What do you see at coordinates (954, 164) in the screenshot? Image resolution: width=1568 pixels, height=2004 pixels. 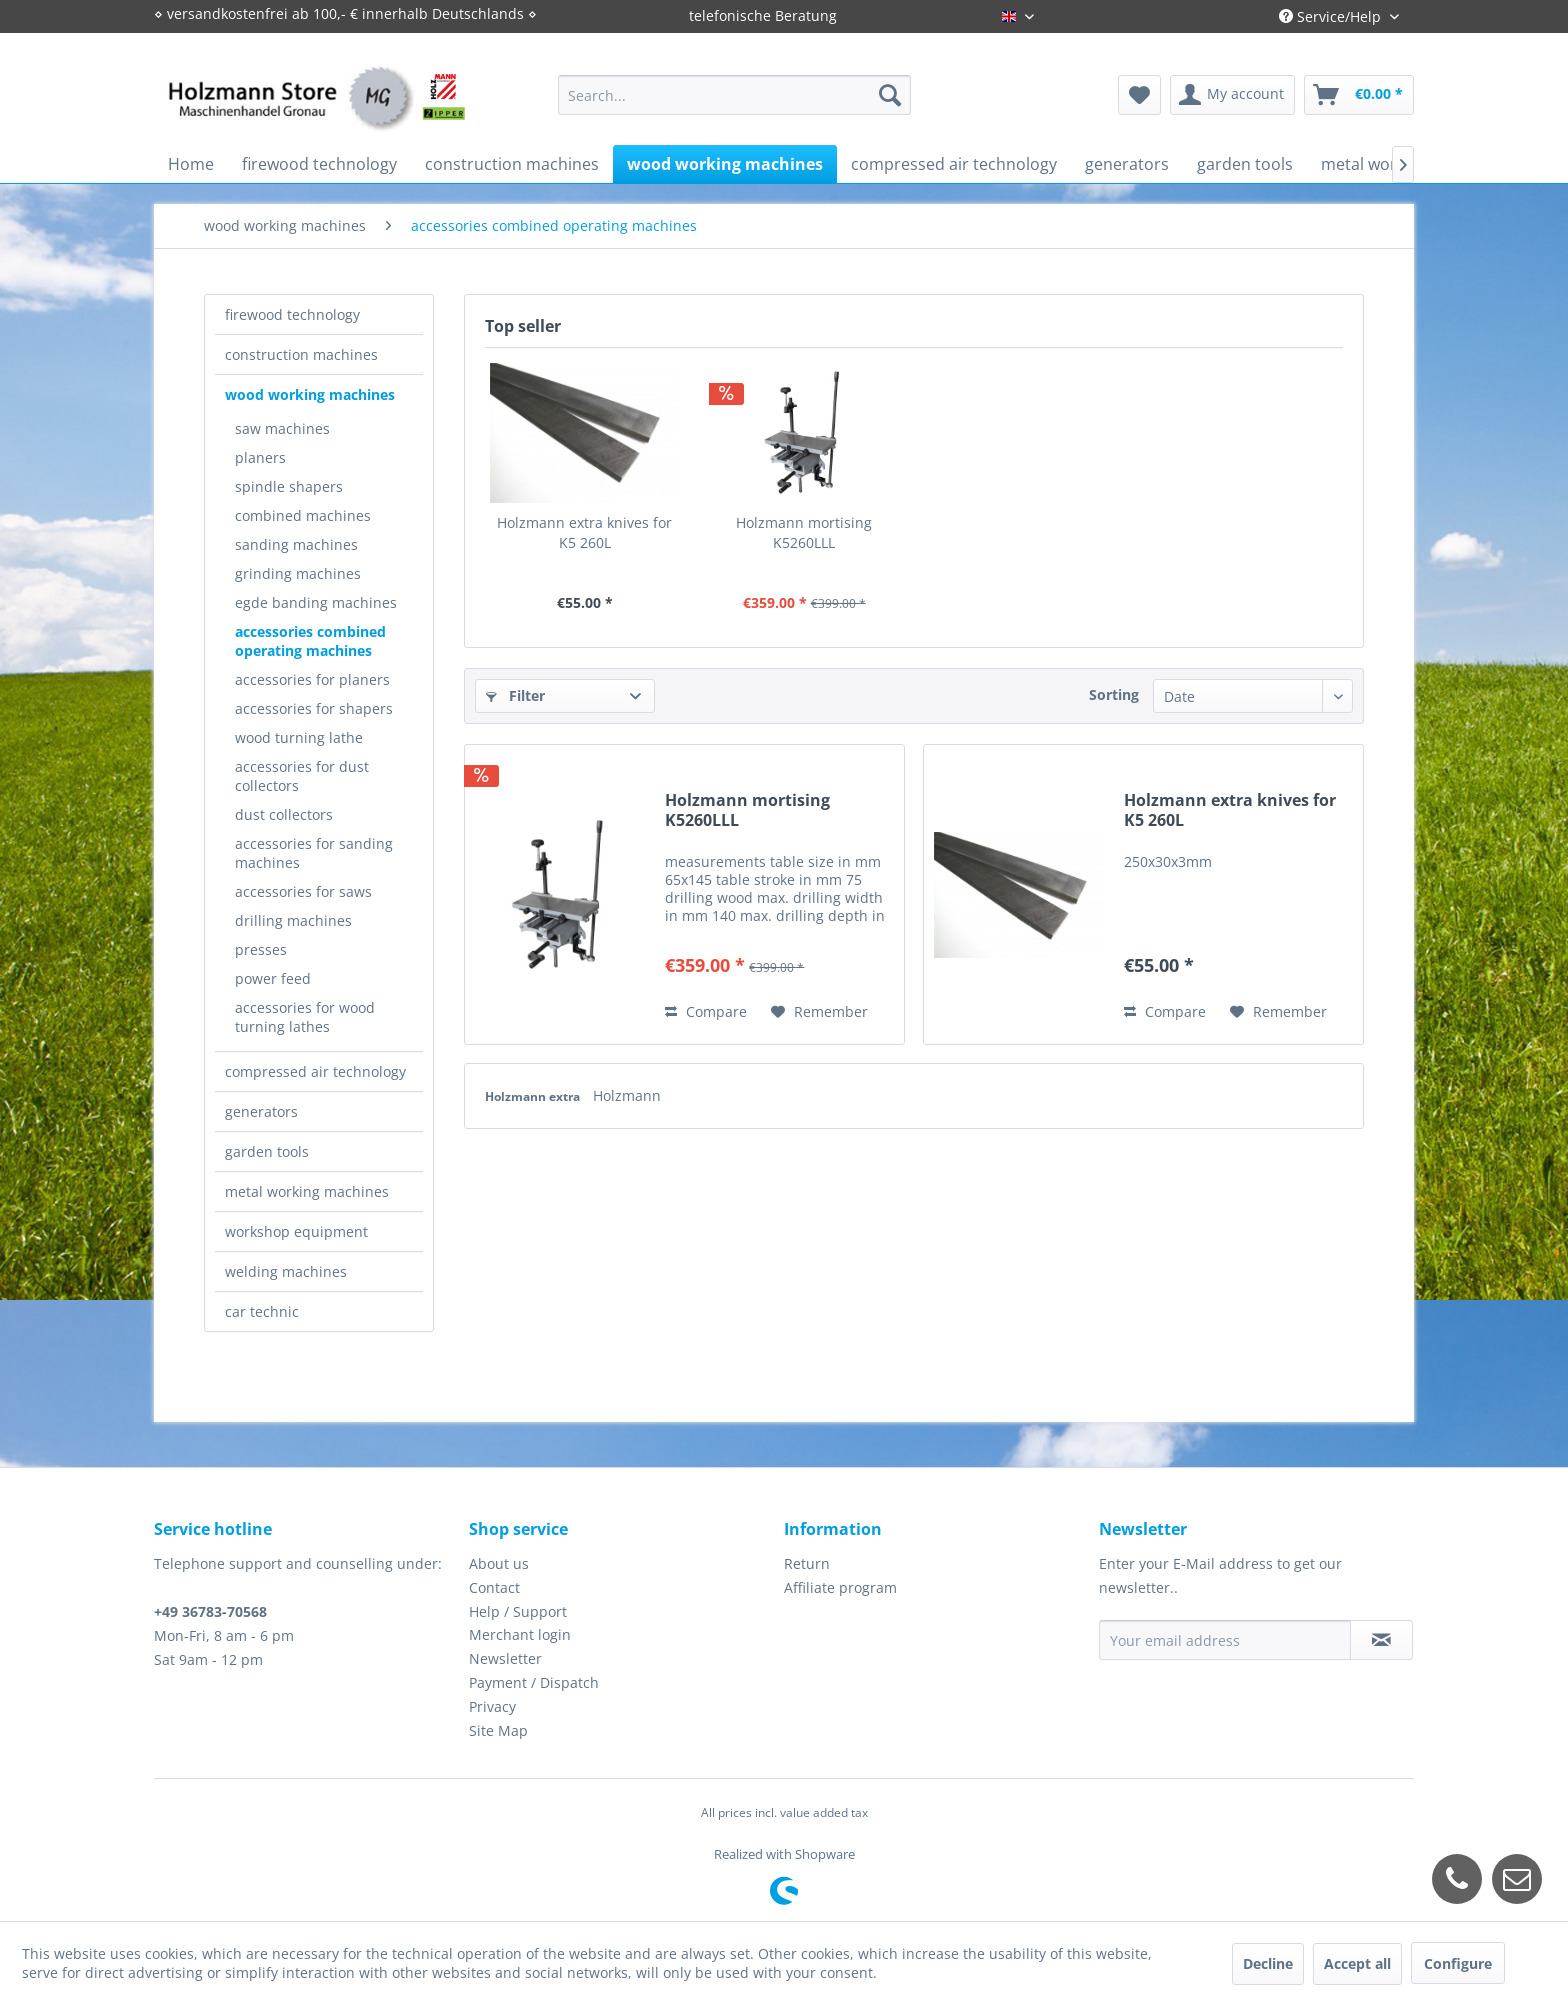 I see `[compressed air technology]` at bounding box center [954, 164].